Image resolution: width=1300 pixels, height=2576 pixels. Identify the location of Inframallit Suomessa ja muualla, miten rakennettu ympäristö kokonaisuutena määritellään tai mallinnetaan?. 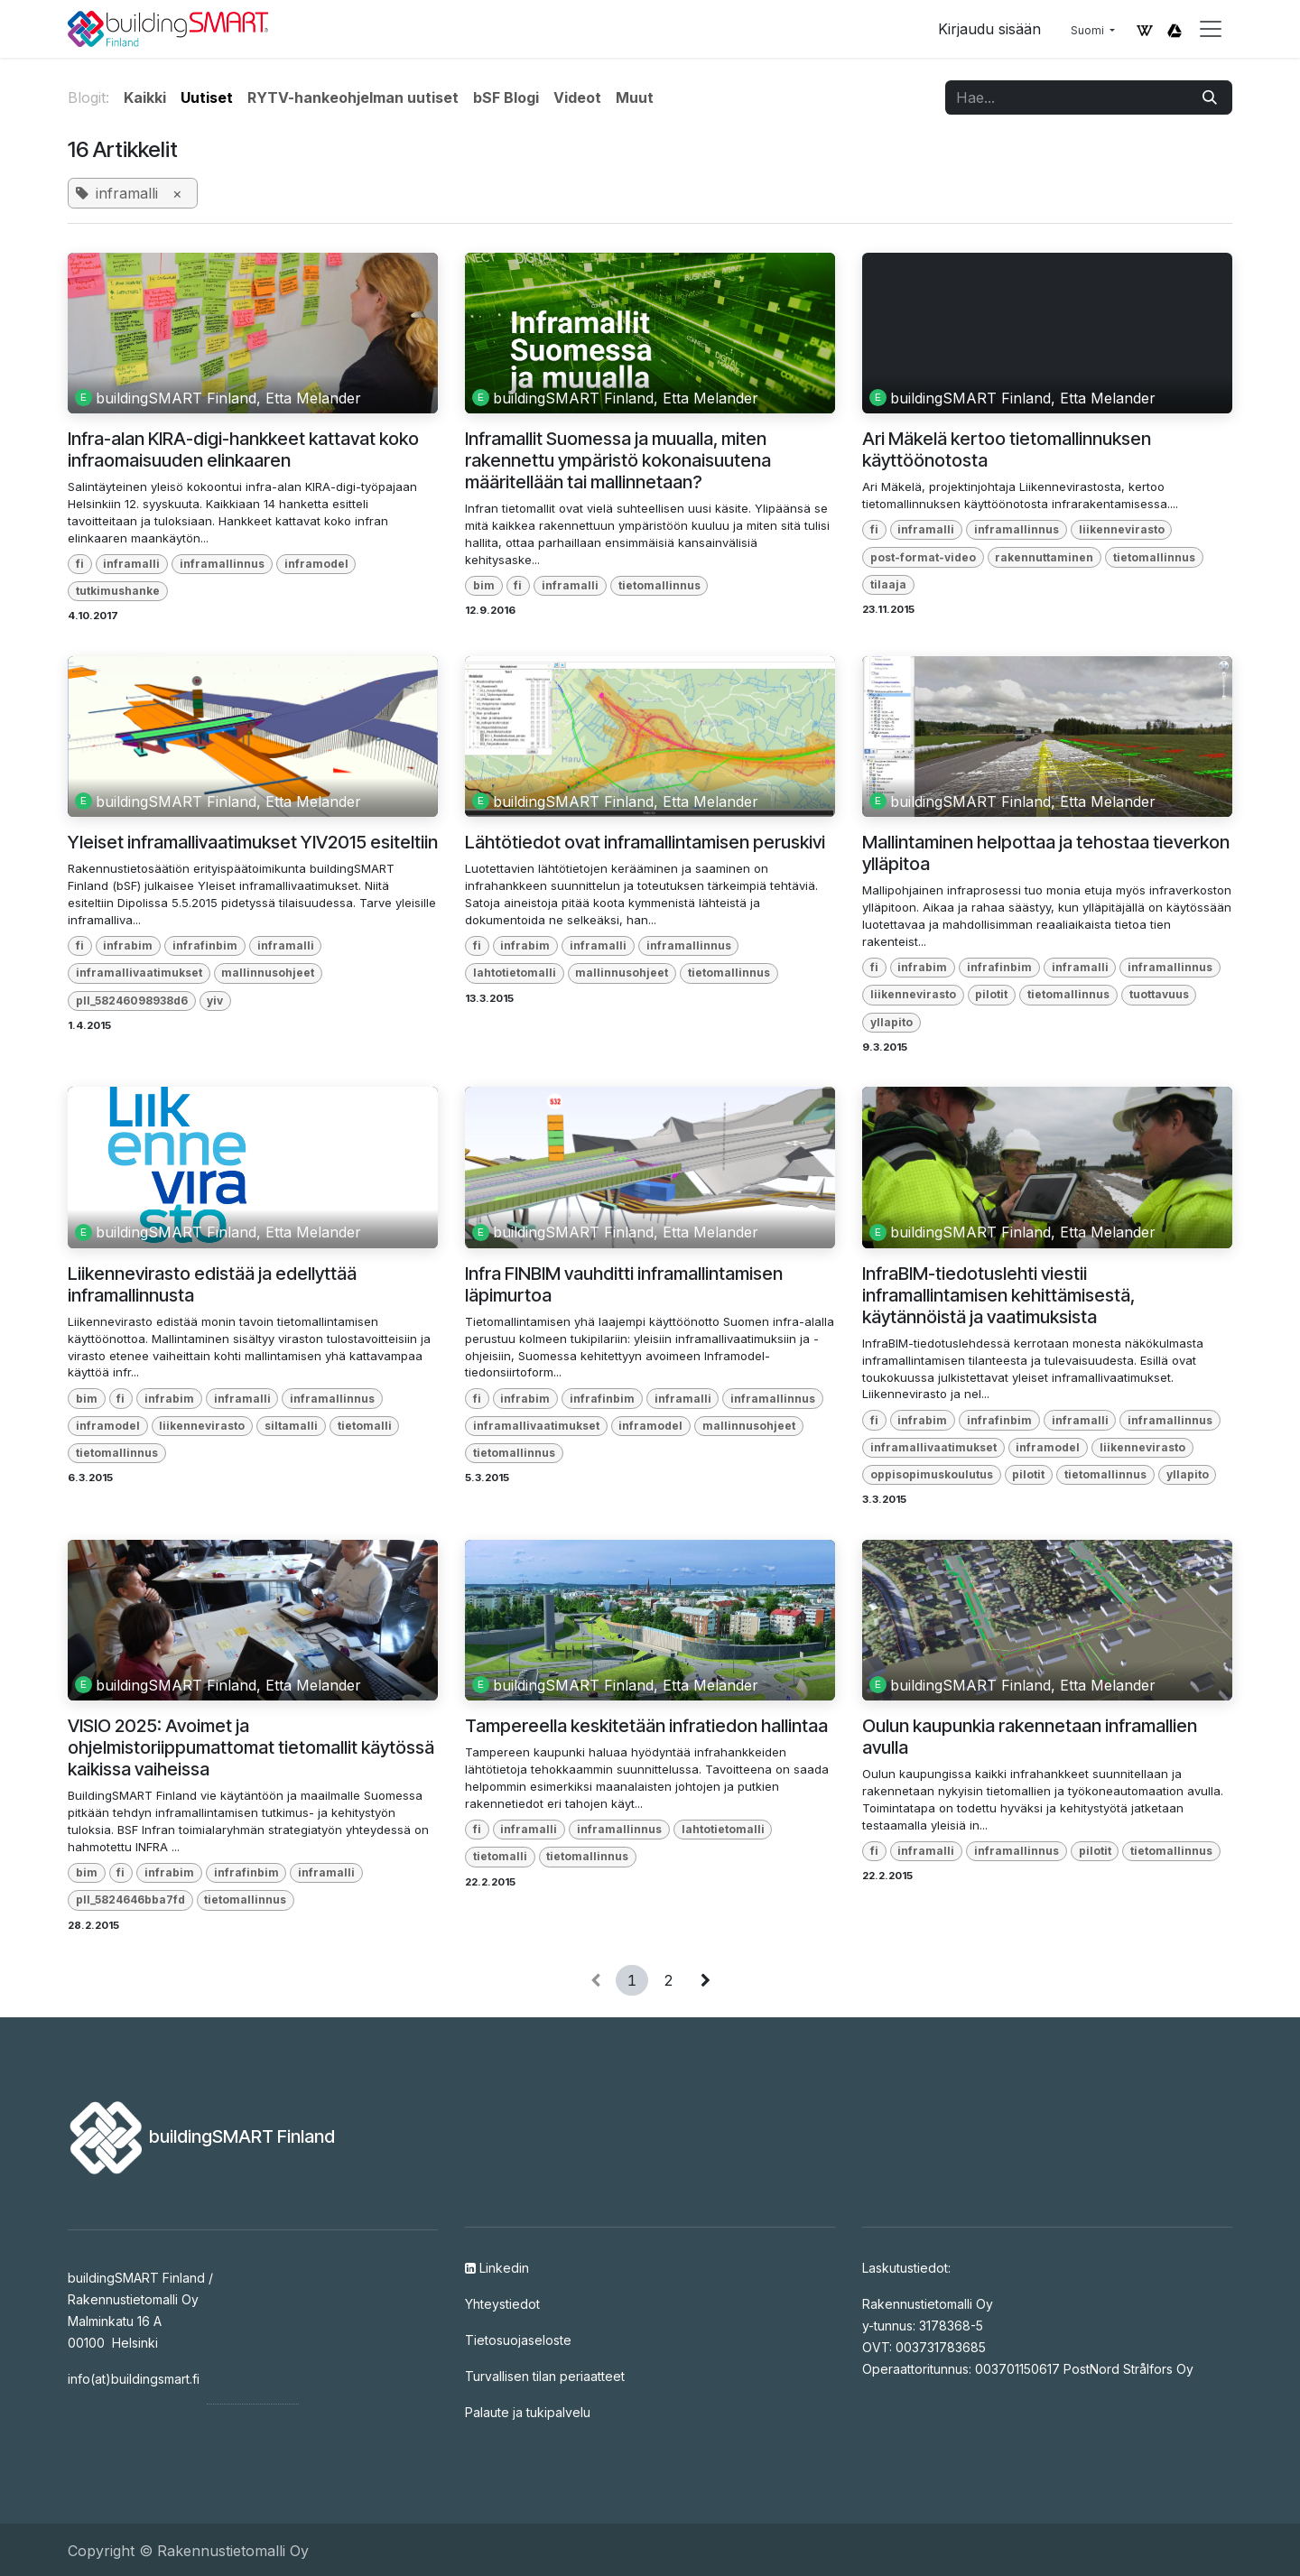
(618, 460).